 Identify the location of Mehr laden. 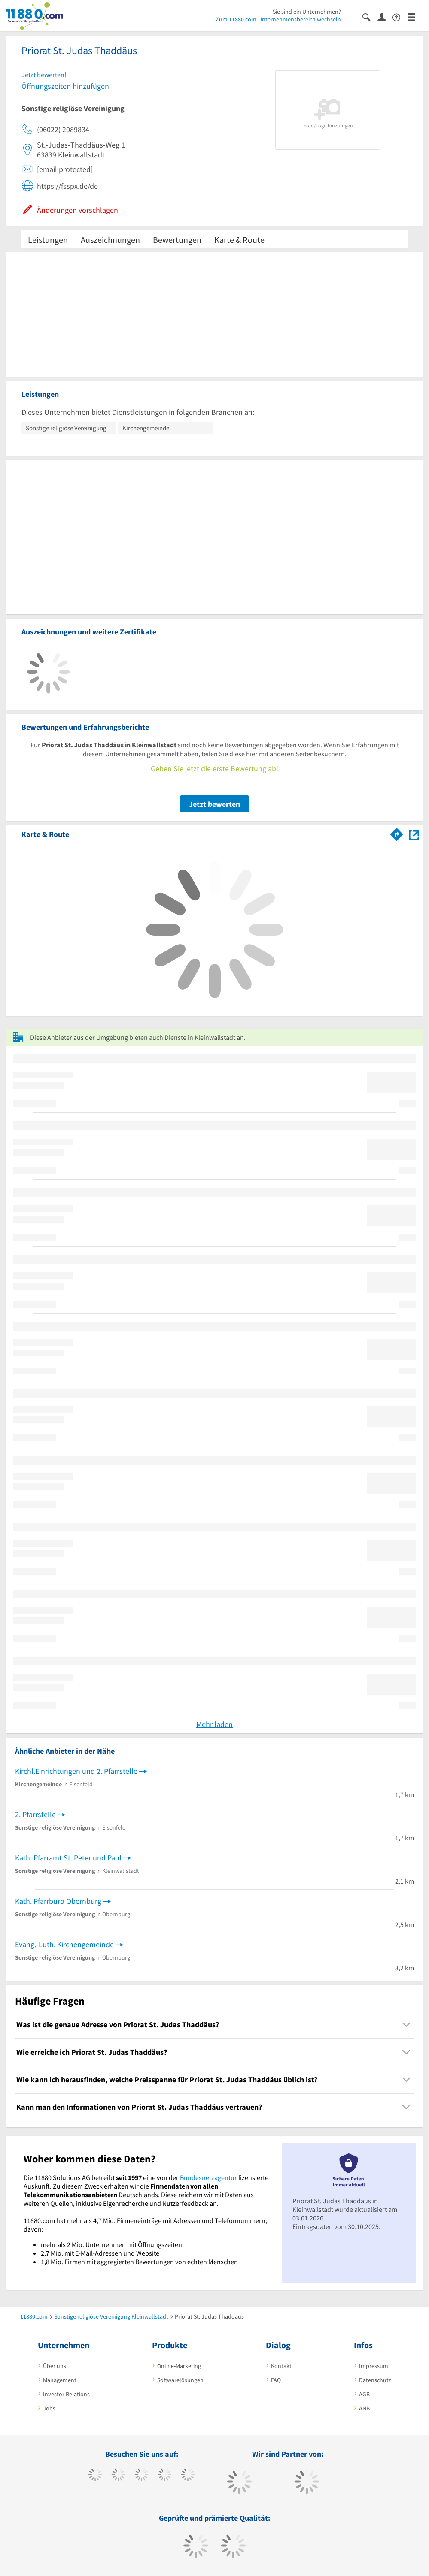
(214, 1724).